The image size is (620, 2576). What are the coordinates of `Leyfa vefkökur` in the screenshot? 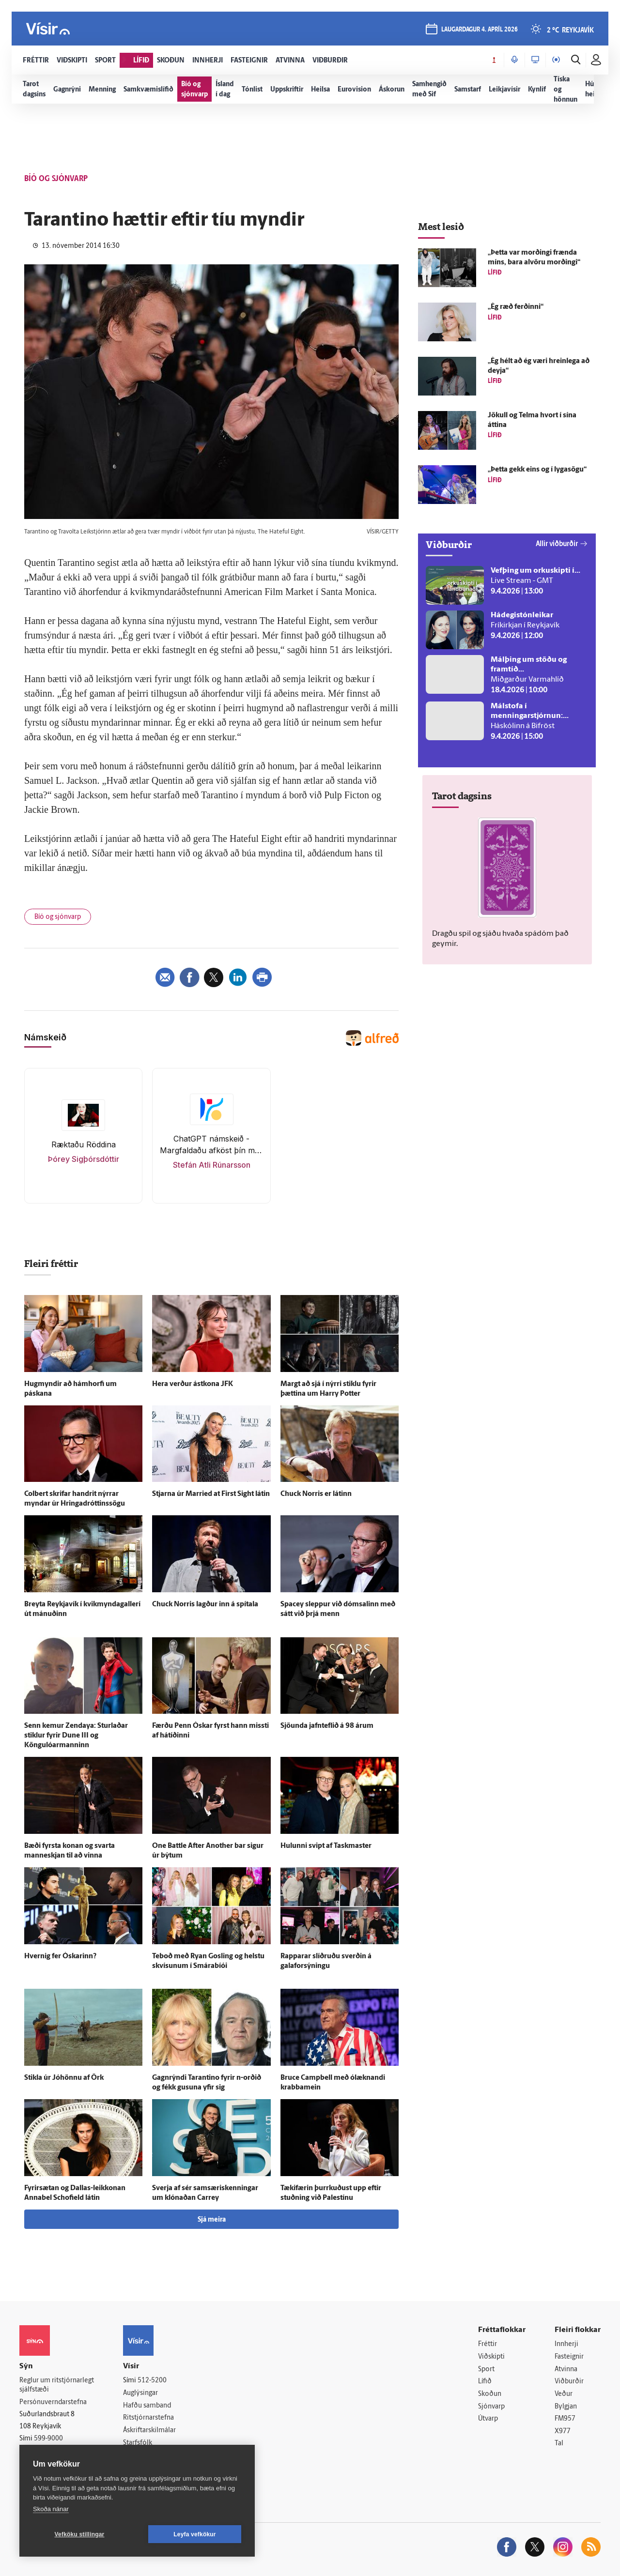 It's located at (194, 2534).